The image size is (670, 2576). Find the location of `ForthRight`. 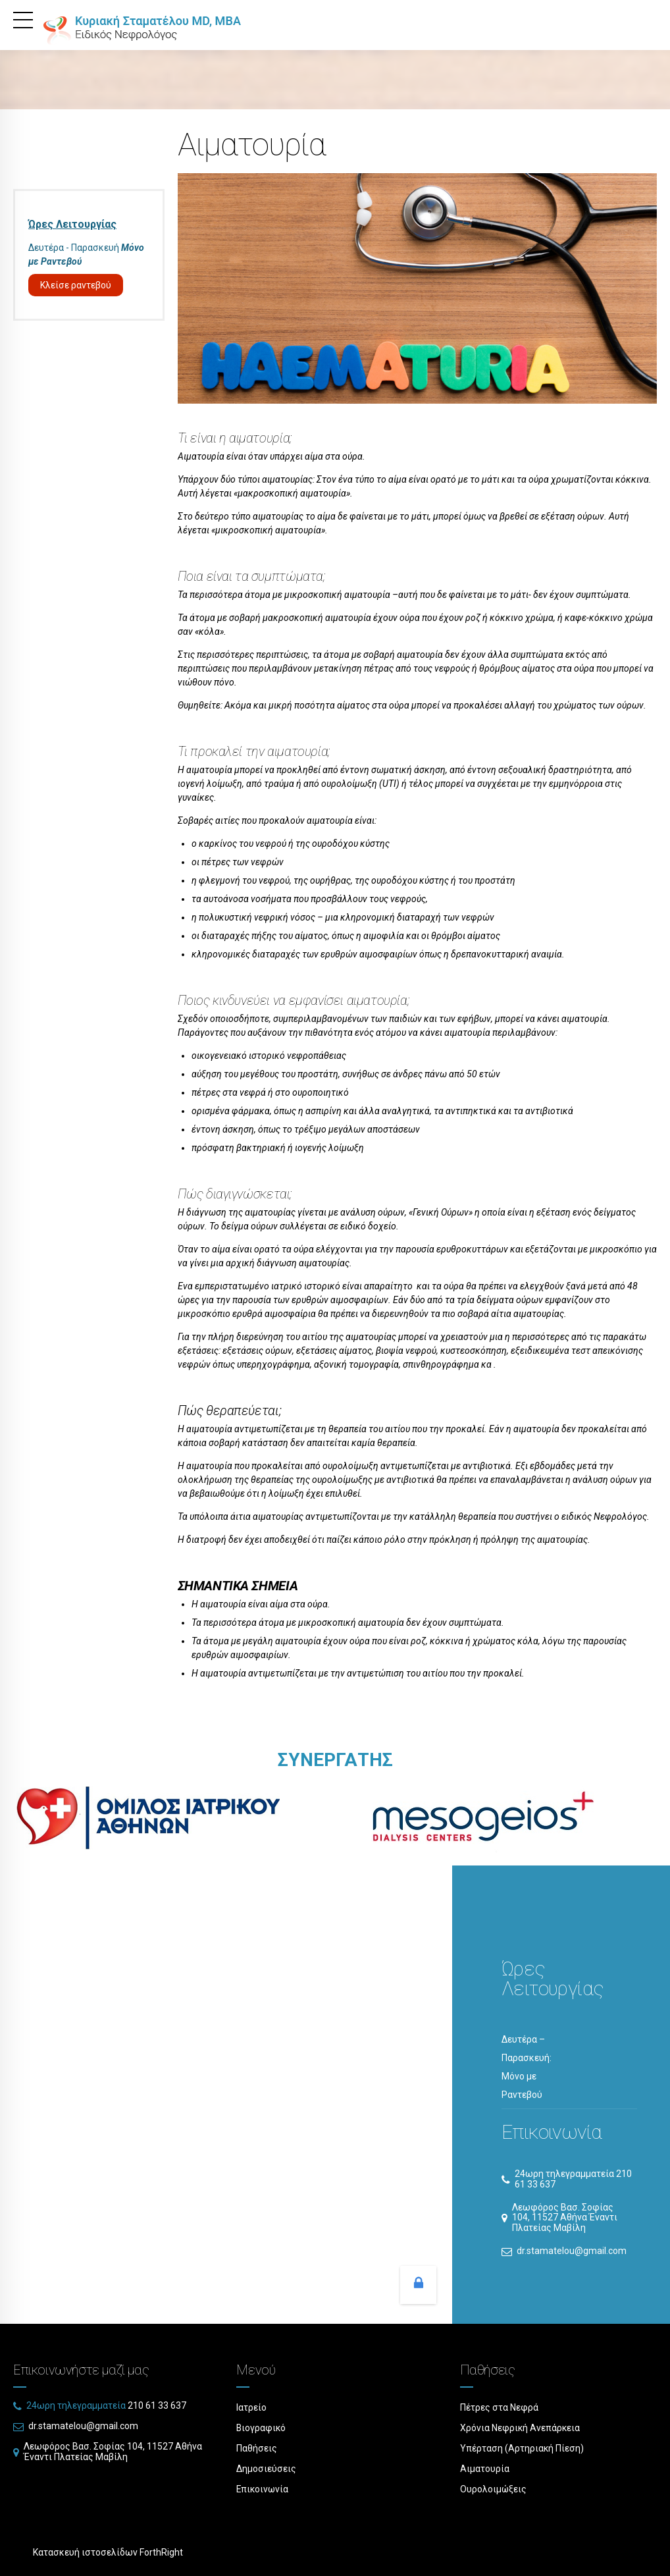

ForthRight is located at coordinates (161, 2552).